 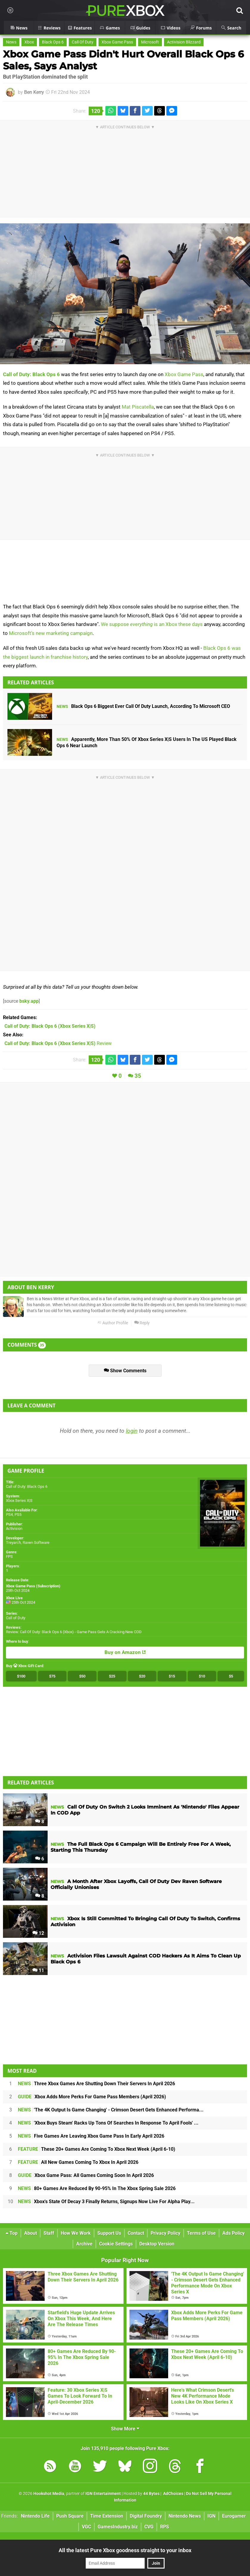 What do you see at coordinates (34, 92) in the screenshot?
I see `Ben Kerry` at bounding box center [34, 92].